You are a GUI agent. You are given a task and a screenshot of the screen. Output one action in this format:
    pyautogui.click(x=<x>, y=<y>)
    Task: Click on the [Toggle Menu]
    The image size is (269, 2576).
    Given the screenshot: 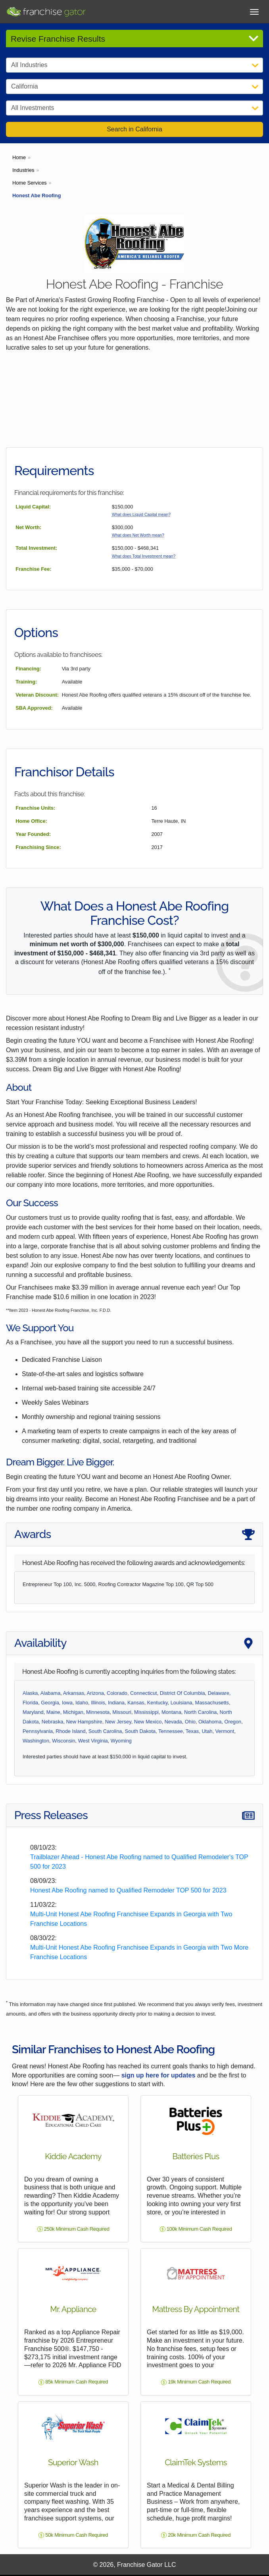 What is the action you would take?
    pyautogui.click(x=254, y=11)
    